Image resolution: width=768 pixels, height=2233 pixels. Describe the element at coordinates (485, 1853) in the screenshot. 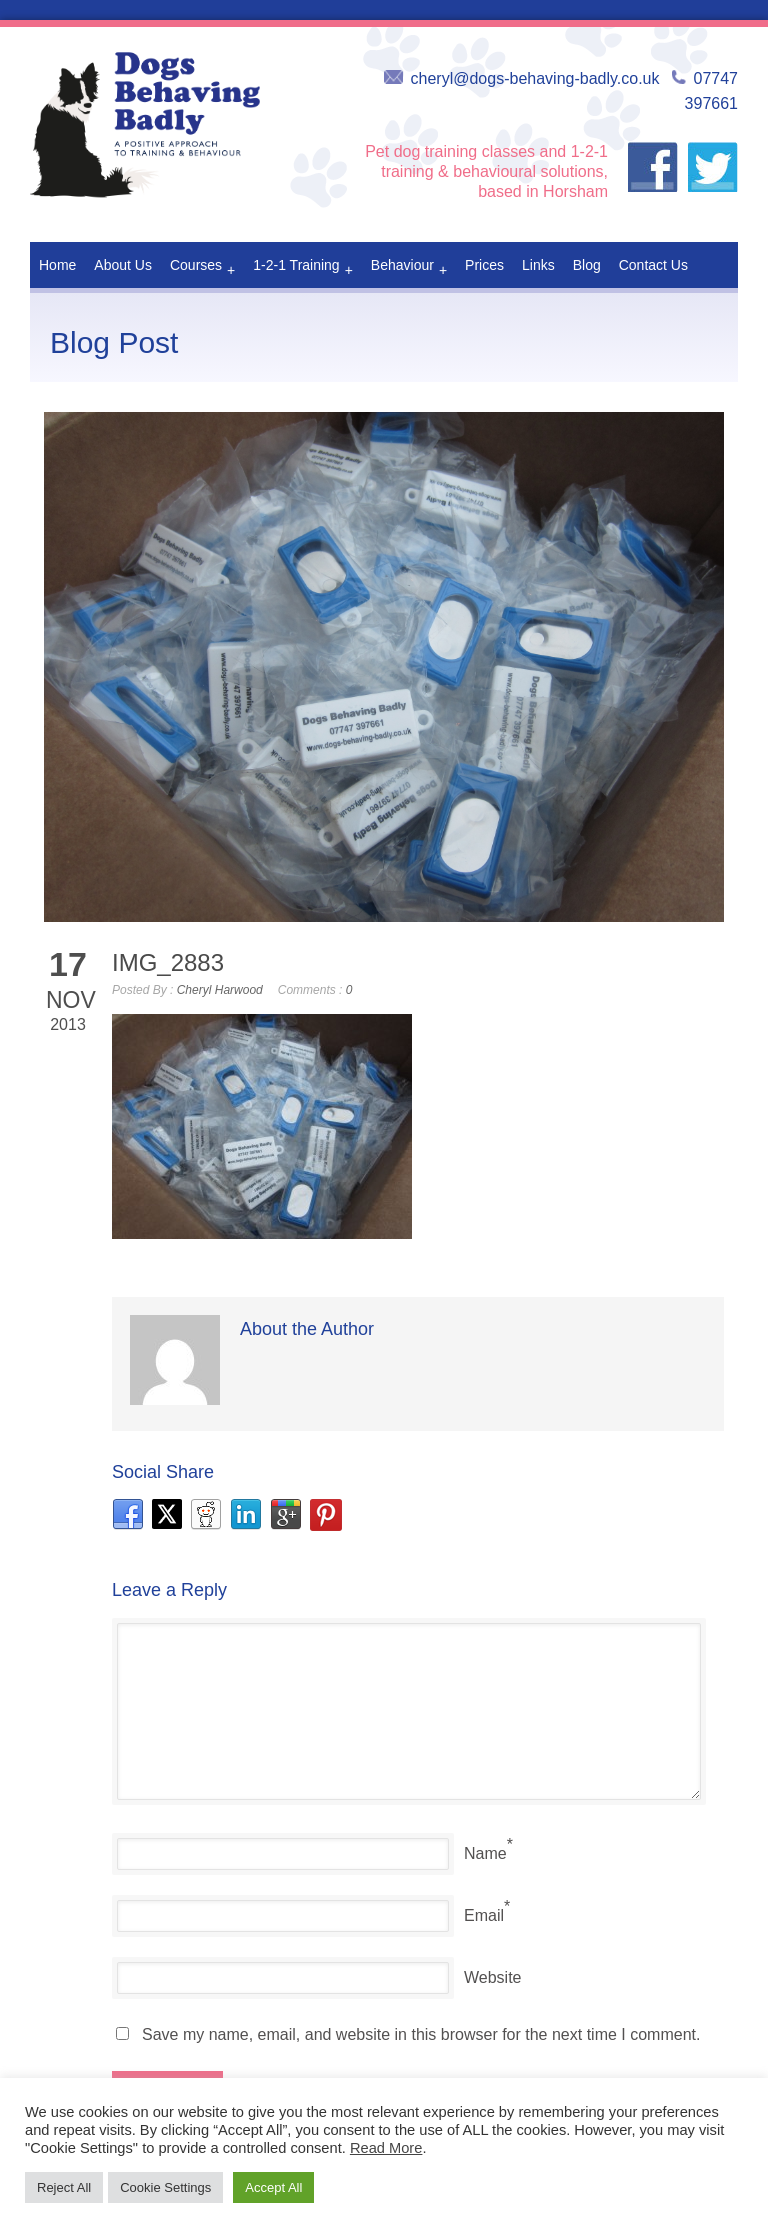

I see `Name` at that location.